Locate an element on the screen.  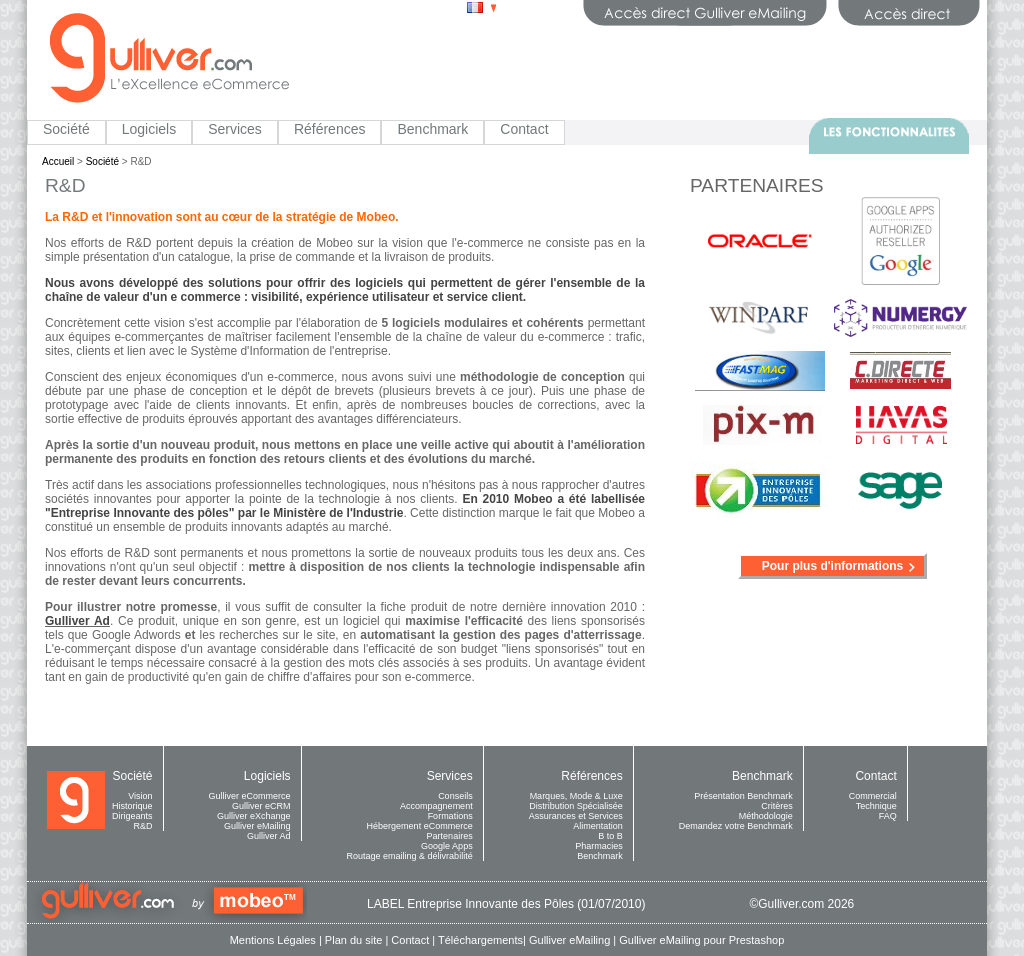
Marques, Mode & Luxe is located at coordinates (576, 796).